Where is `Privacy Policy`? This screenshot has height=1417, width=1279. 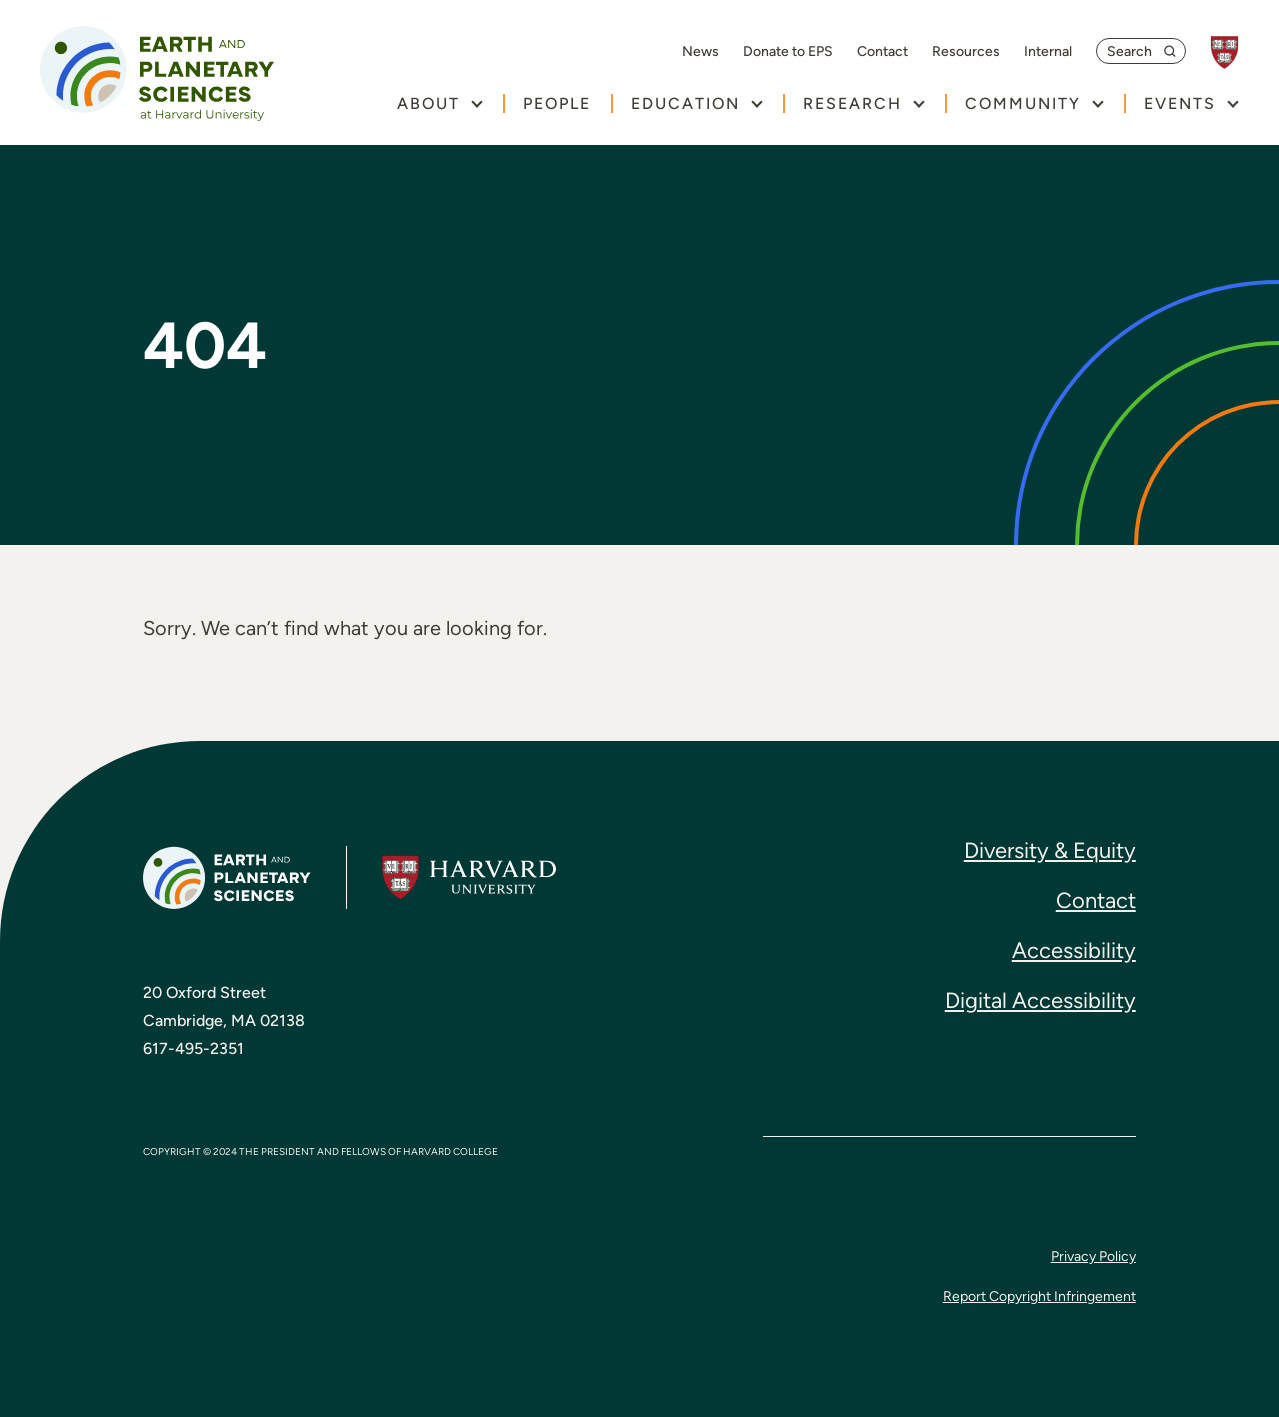 Privacy Policy is located at coordinates (1093, 1256).